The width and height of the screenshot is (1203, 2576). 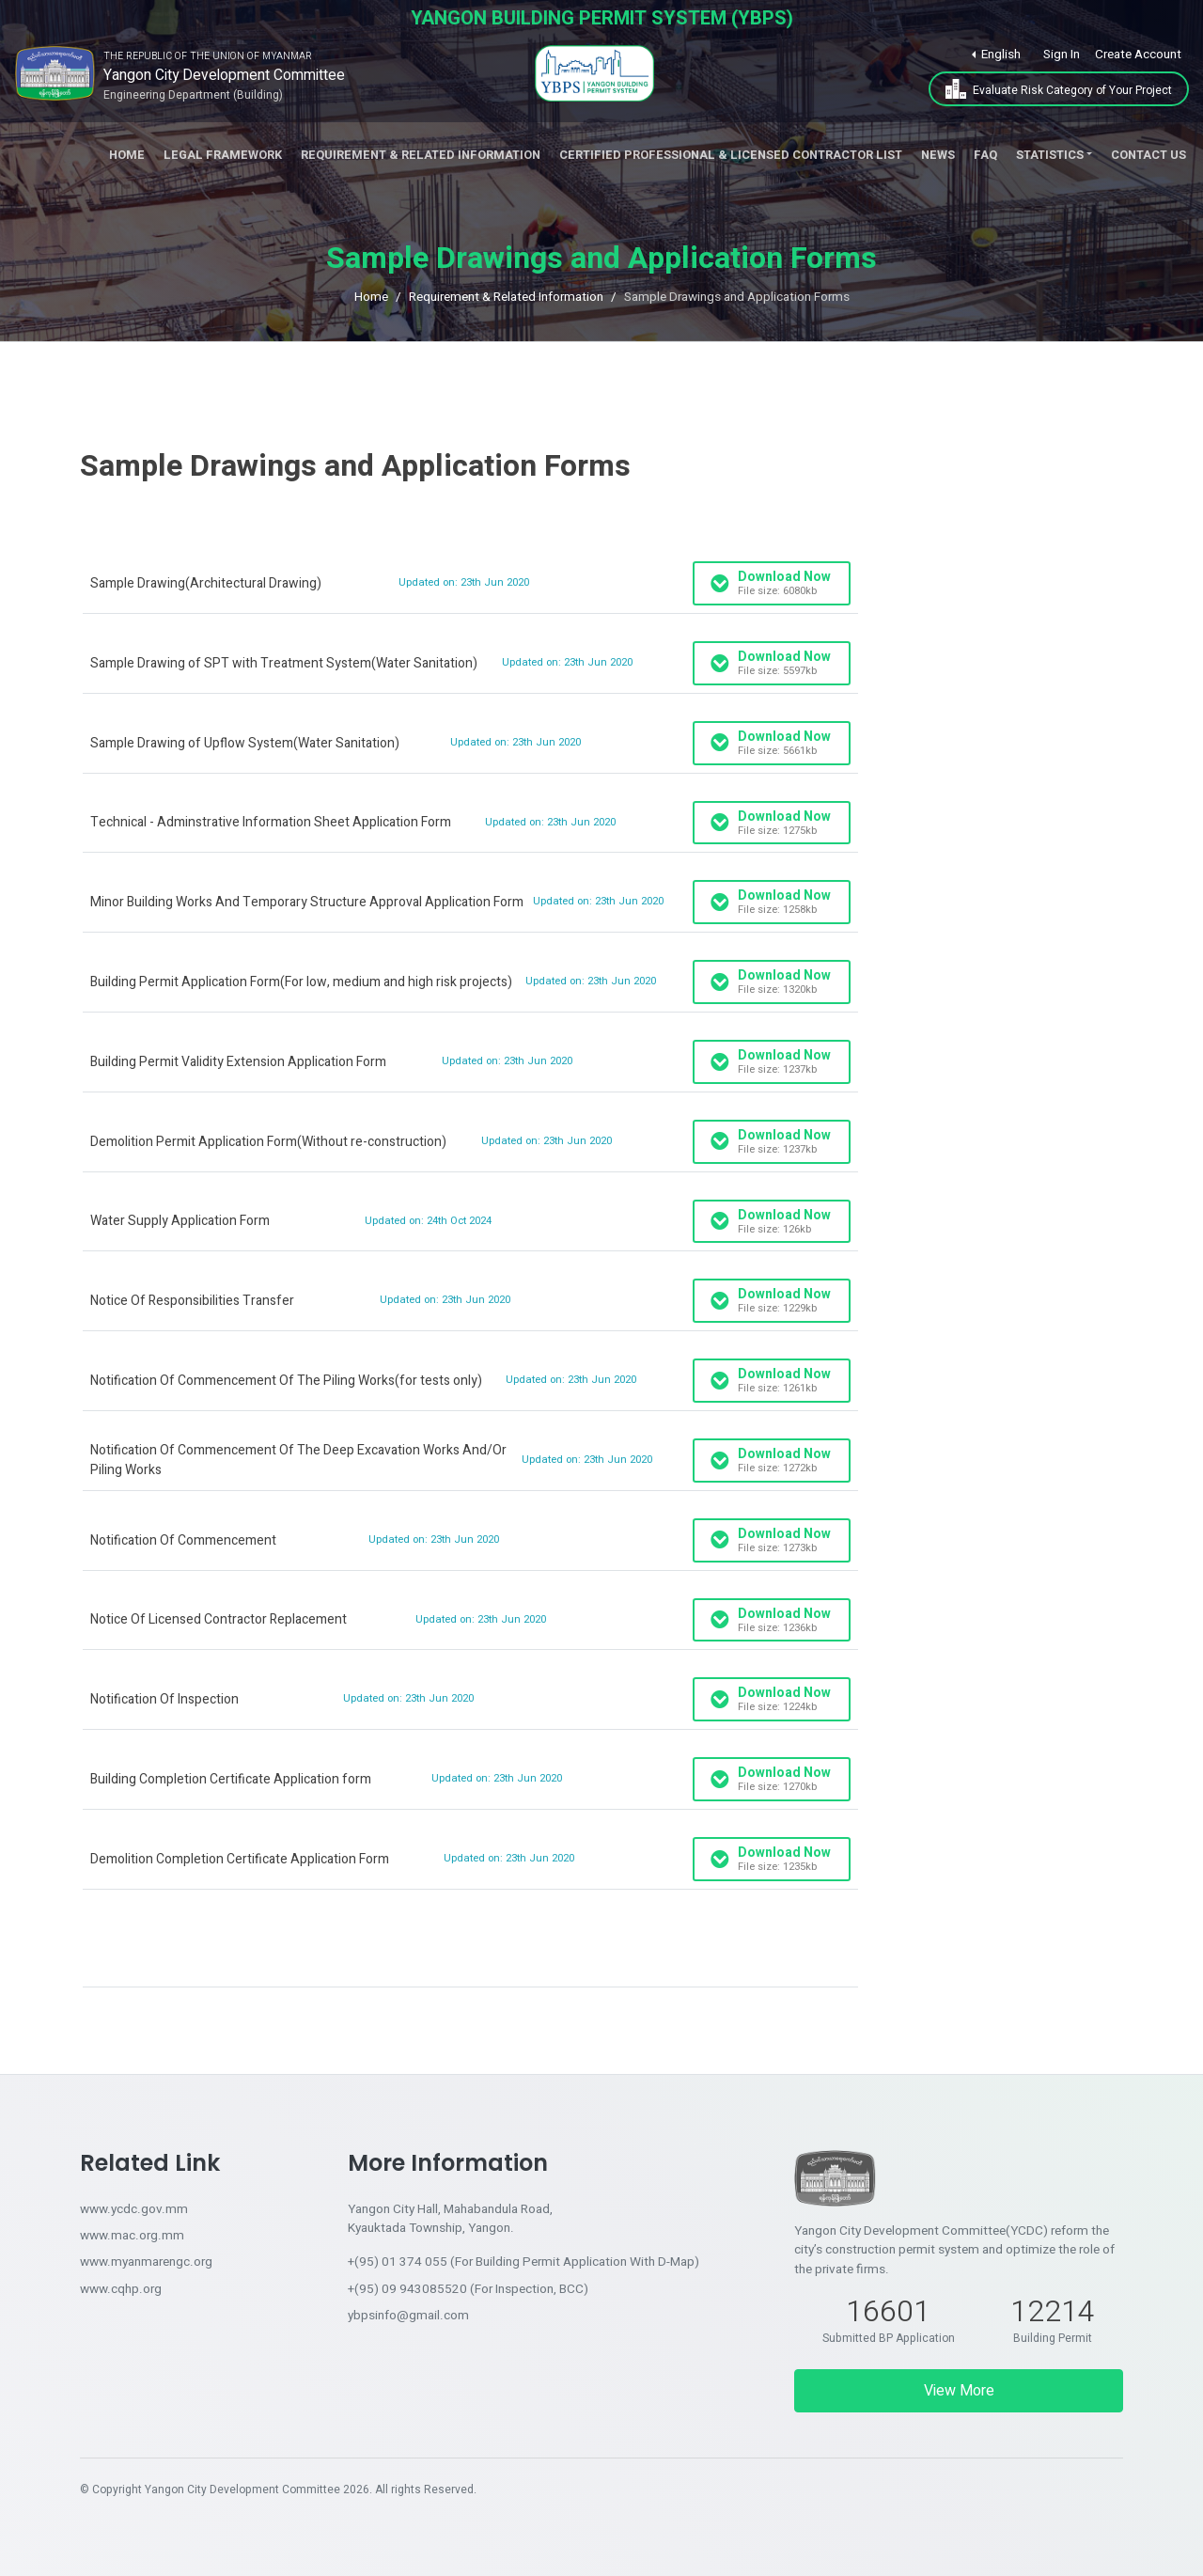 I want to click on www.mac.org.mm, so click(x=132, y=2235).